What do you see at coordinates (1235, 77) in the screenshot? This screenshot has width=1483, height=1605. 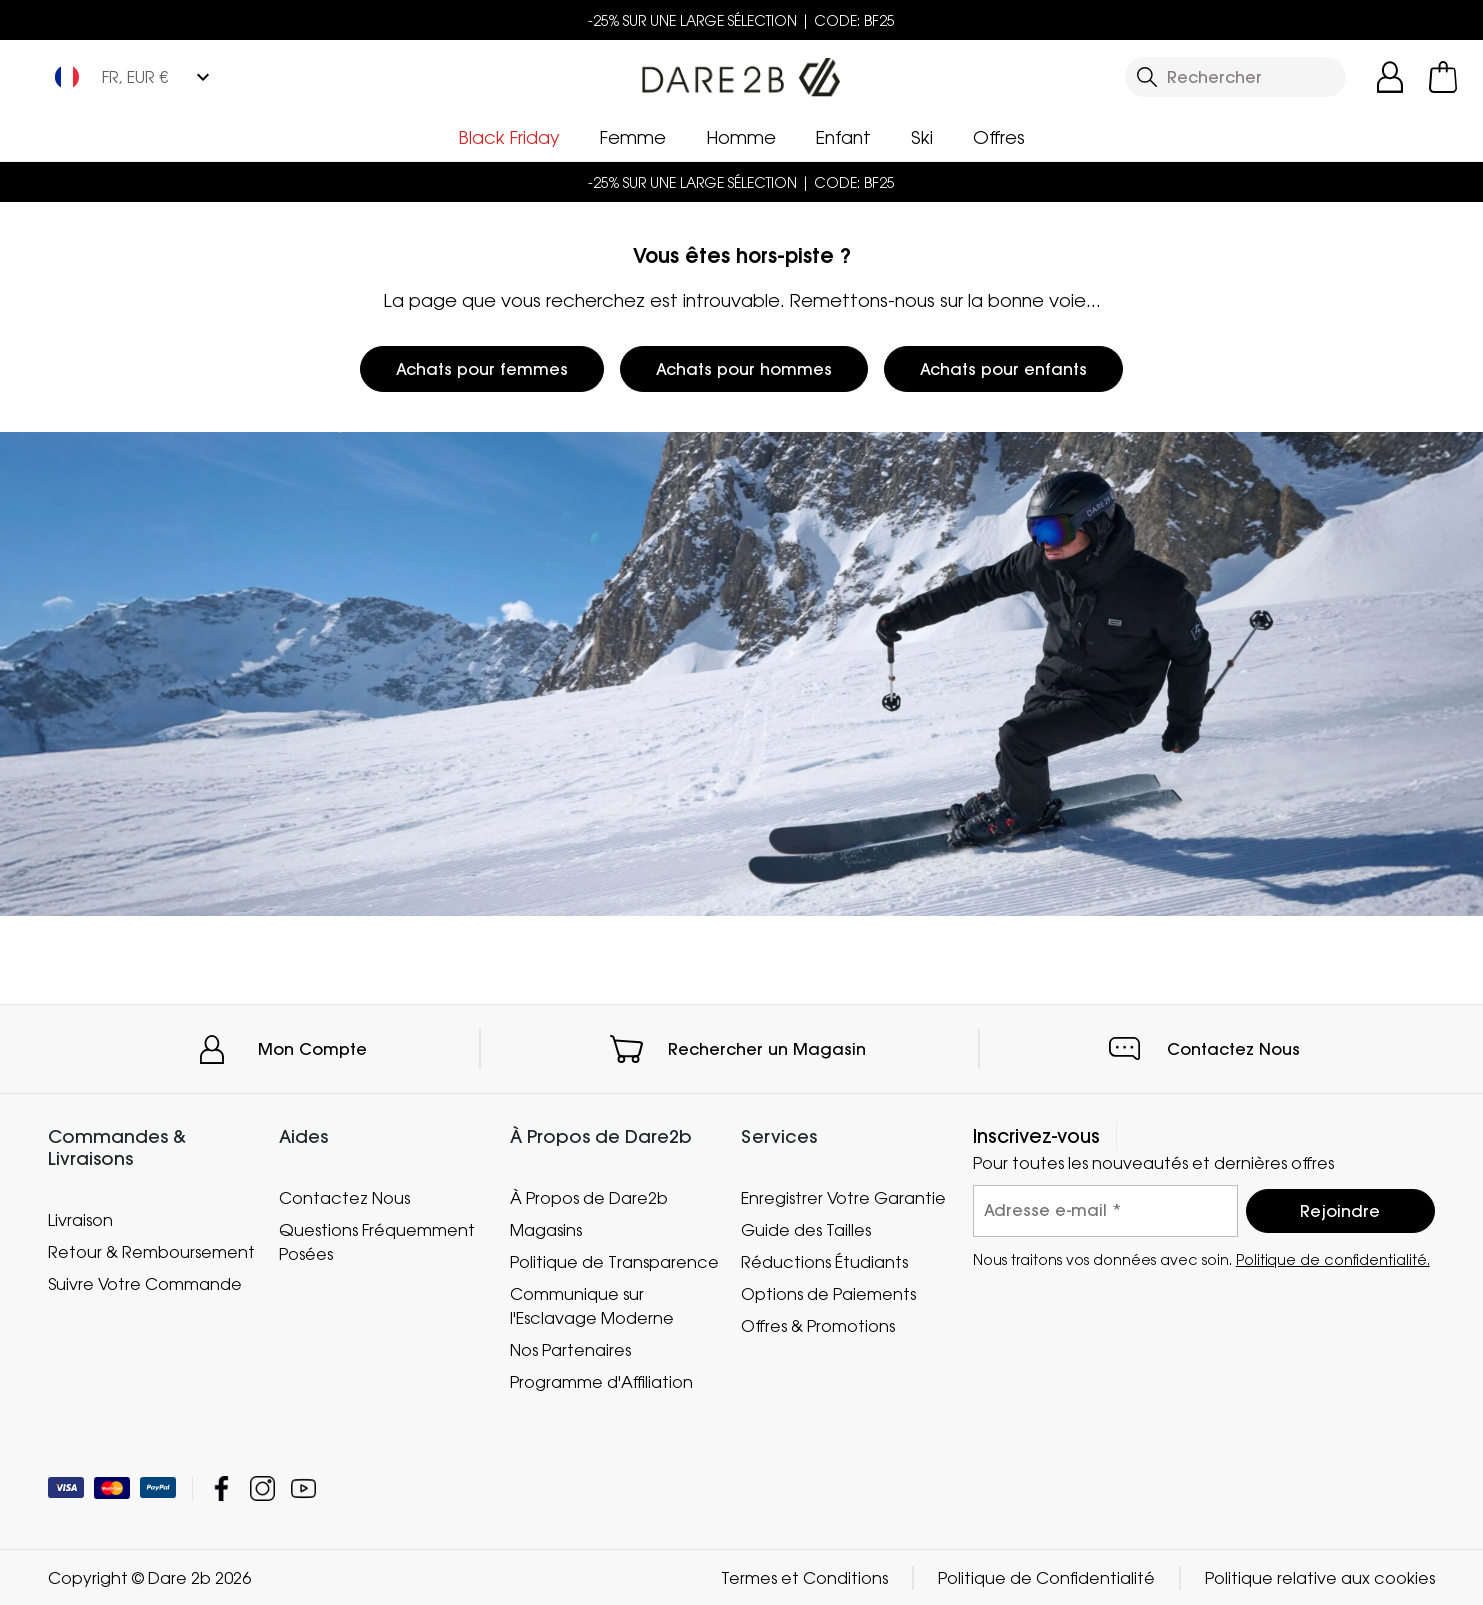 I see `[Ouvrir le panneau de recherche]` at bounding box center [1235, 77].